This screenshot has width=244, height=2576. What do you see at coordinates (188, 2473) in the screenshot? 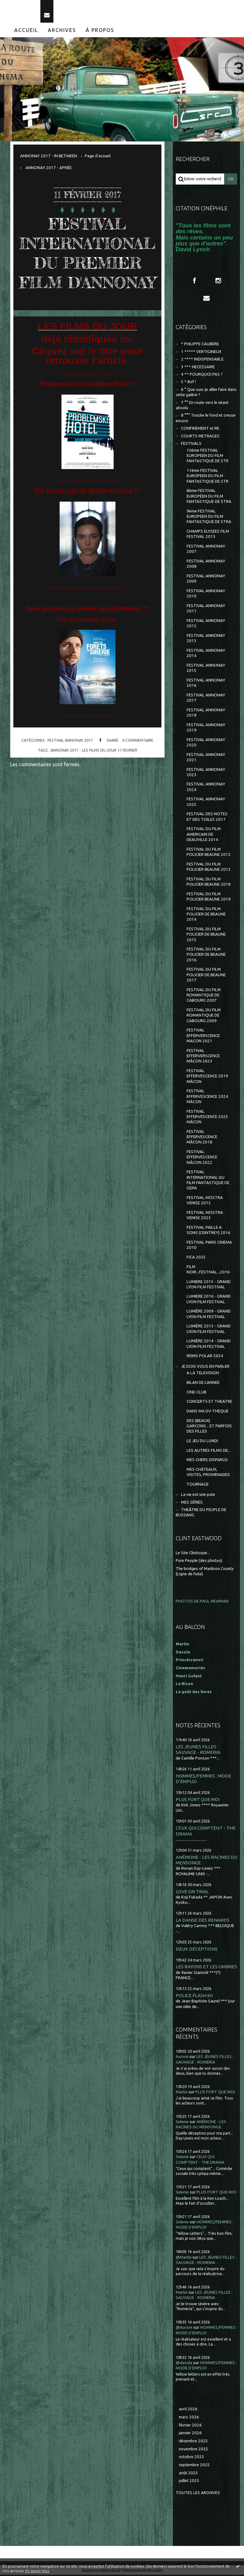
I see `août 2025` at bounding box center [188, 2473].